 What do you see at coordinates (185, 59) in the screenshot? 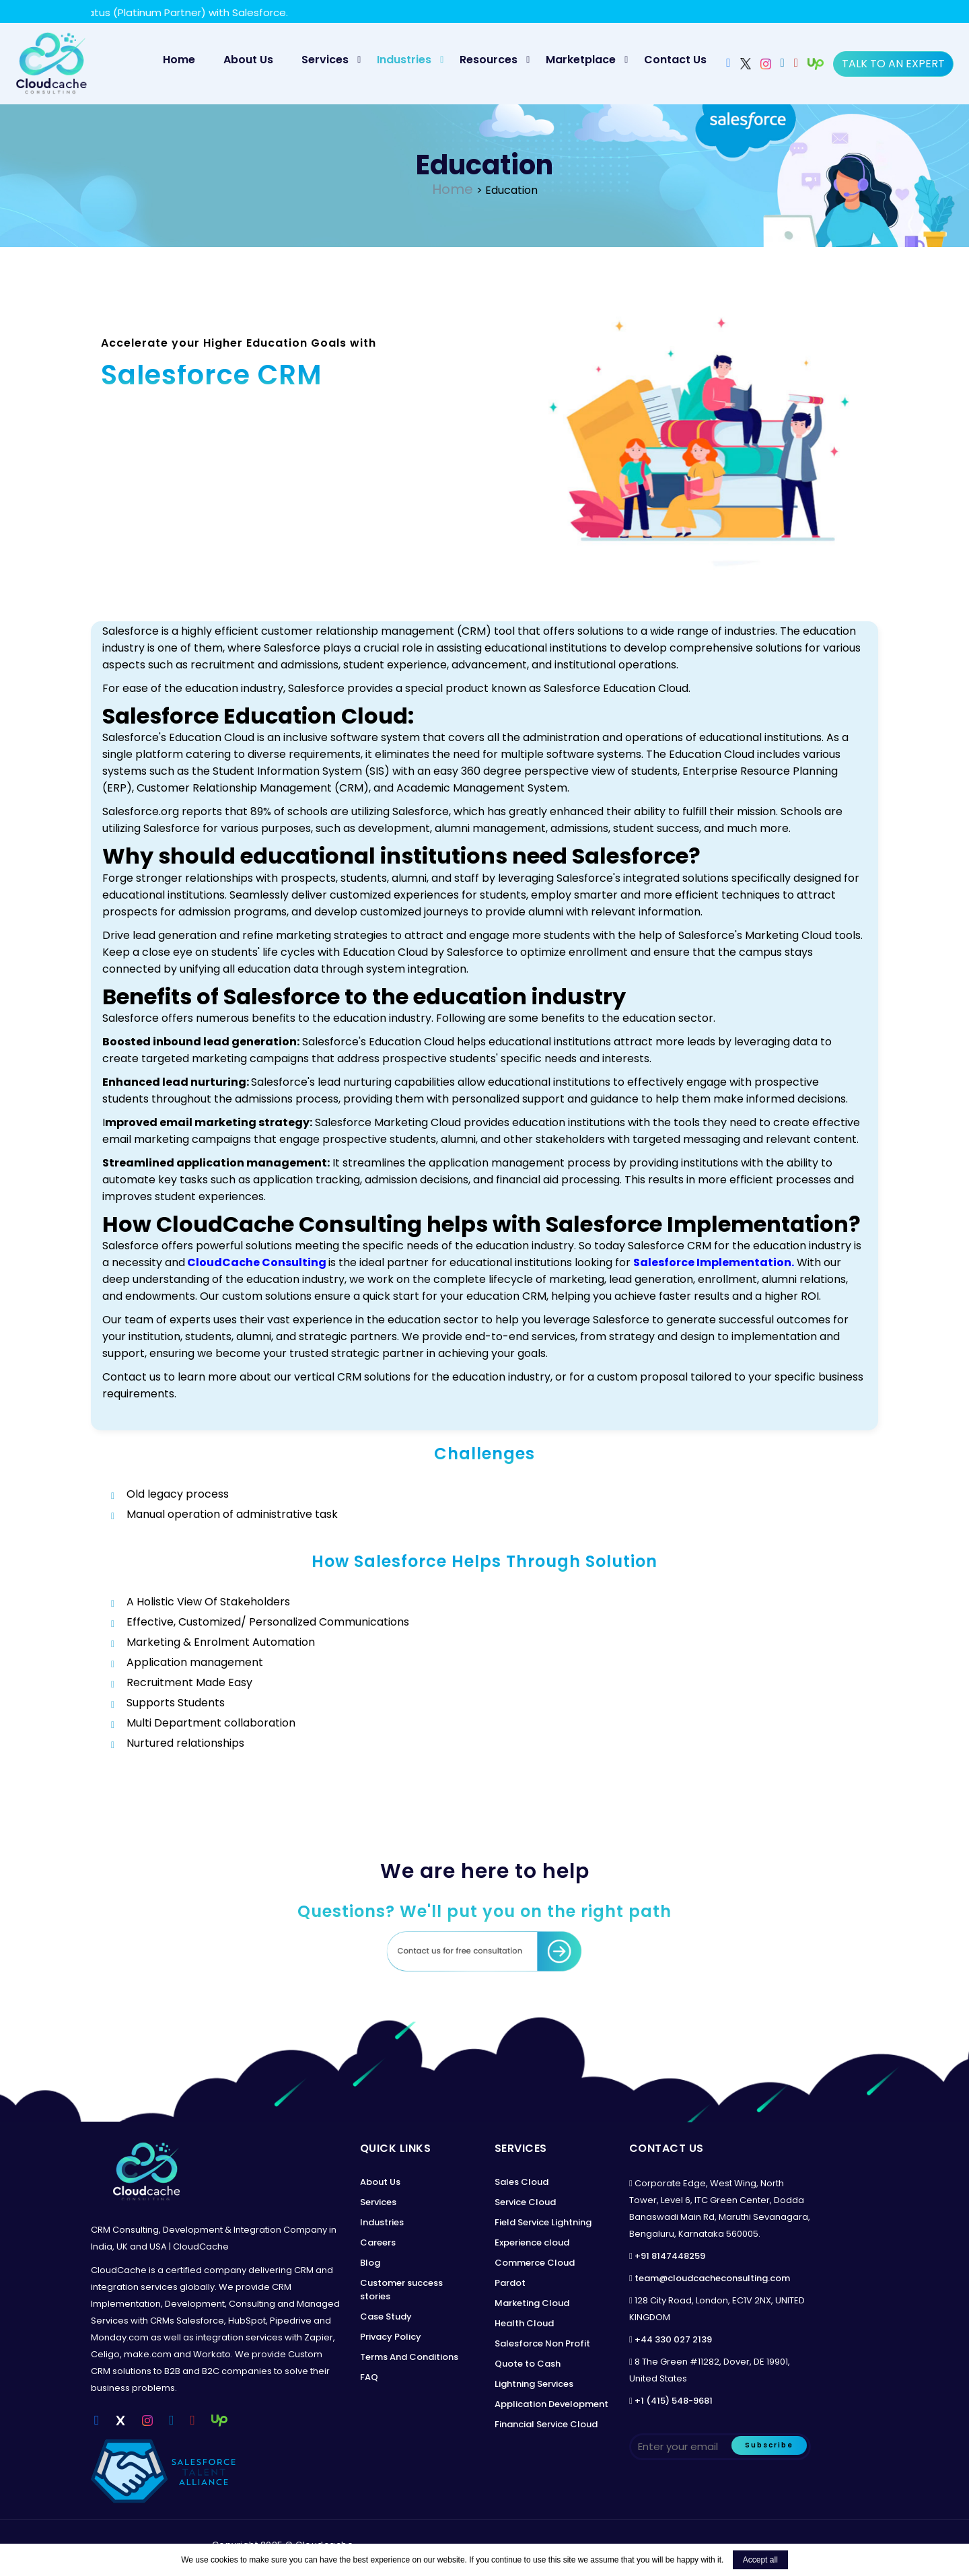
I see `Home` at bounding box center [185, 59].